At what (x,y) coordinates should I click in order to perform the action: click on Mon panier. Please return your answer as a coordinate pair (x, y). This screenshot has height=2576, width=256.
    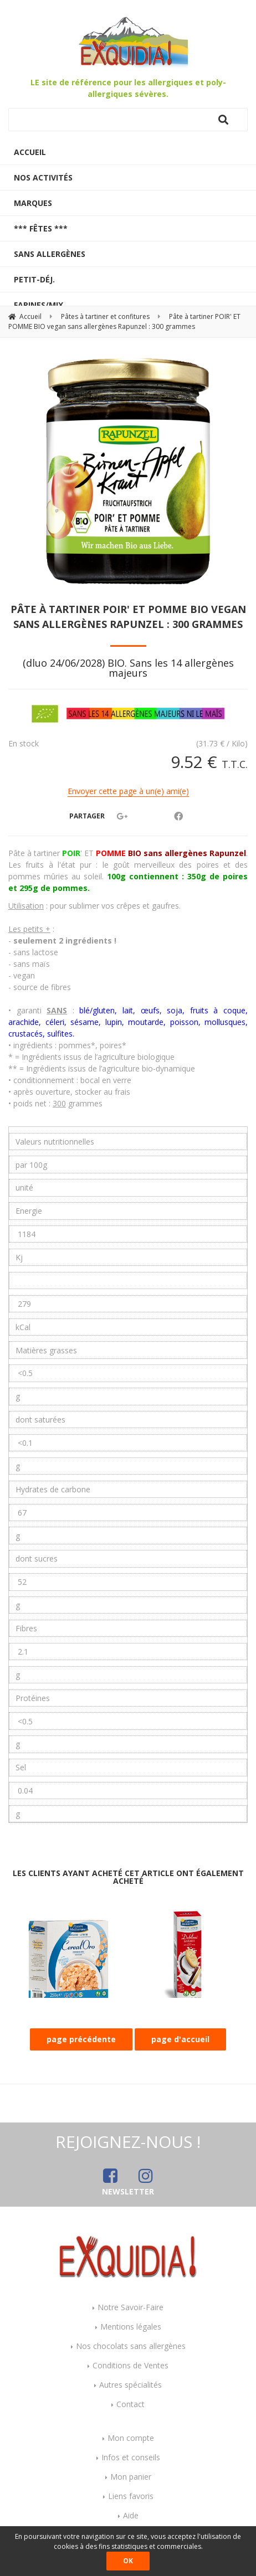
    Looking at the image, I should click on (130, 2476).